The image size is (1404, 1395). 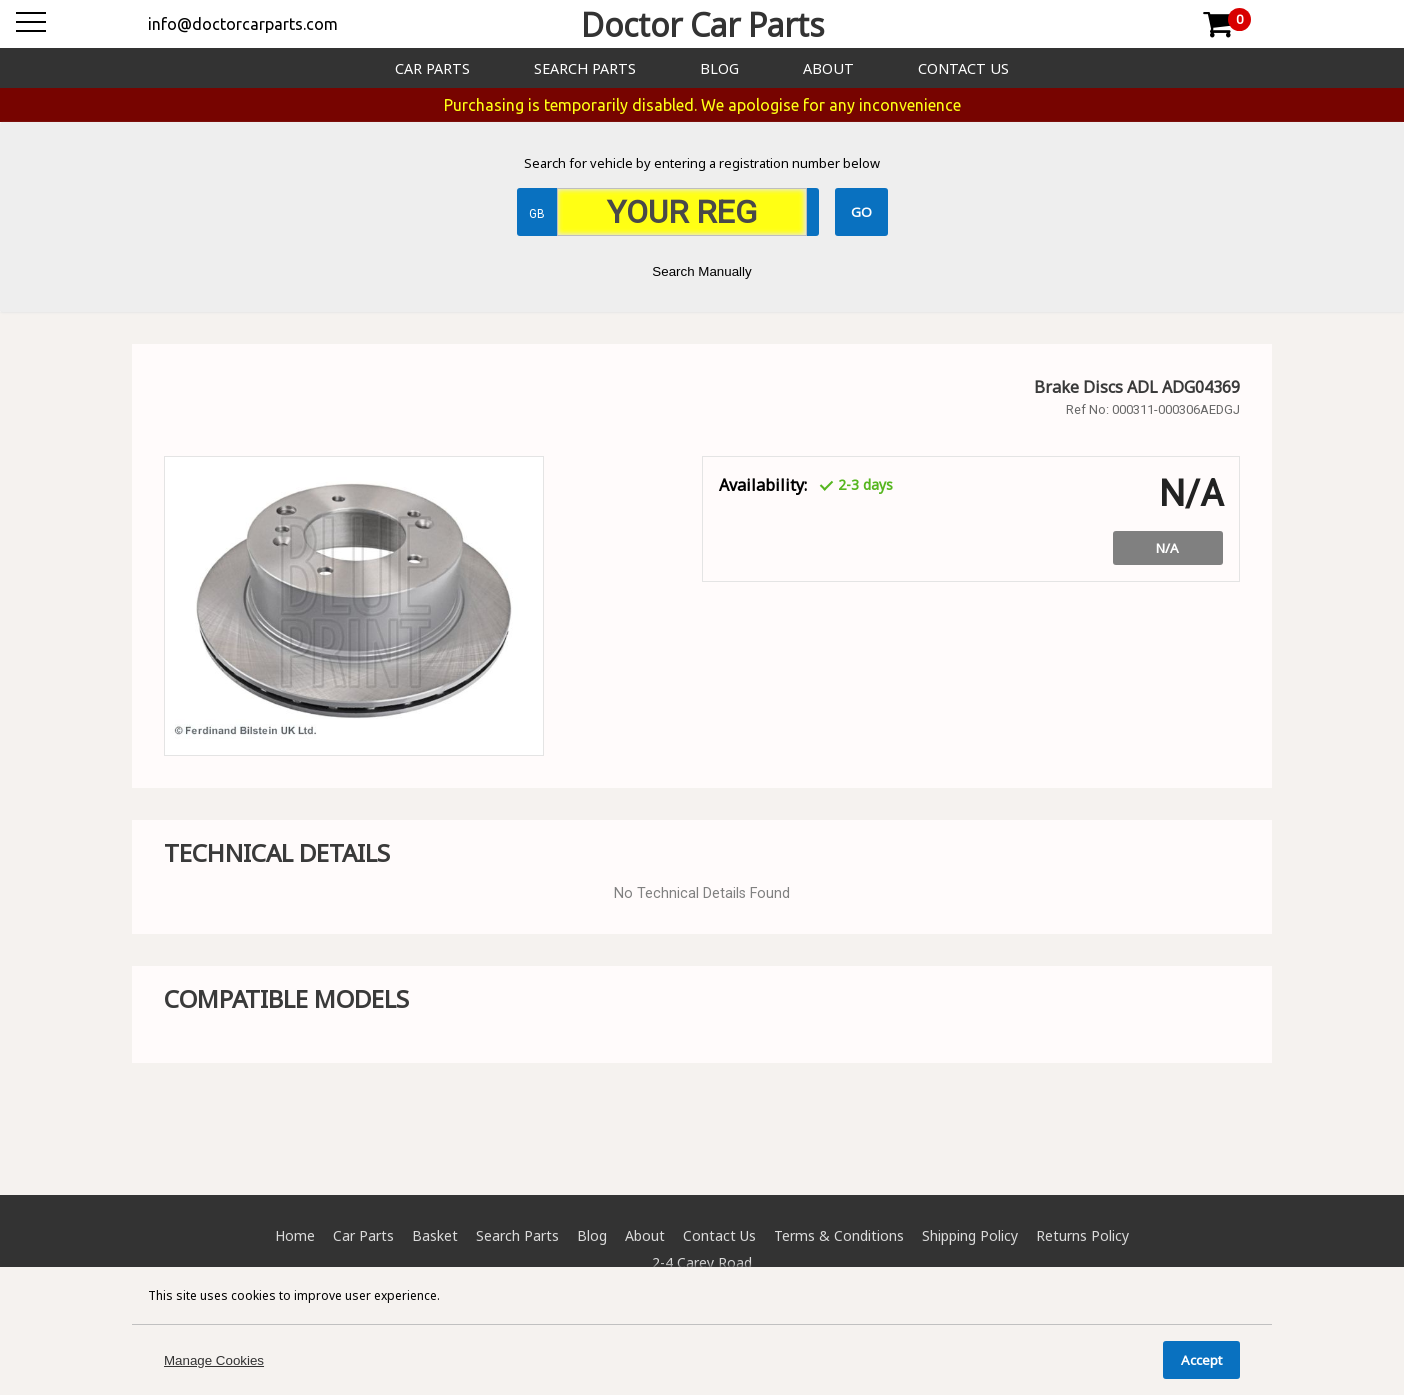 I want to click on Terms & Conditions, so click(x=839, y=1235).